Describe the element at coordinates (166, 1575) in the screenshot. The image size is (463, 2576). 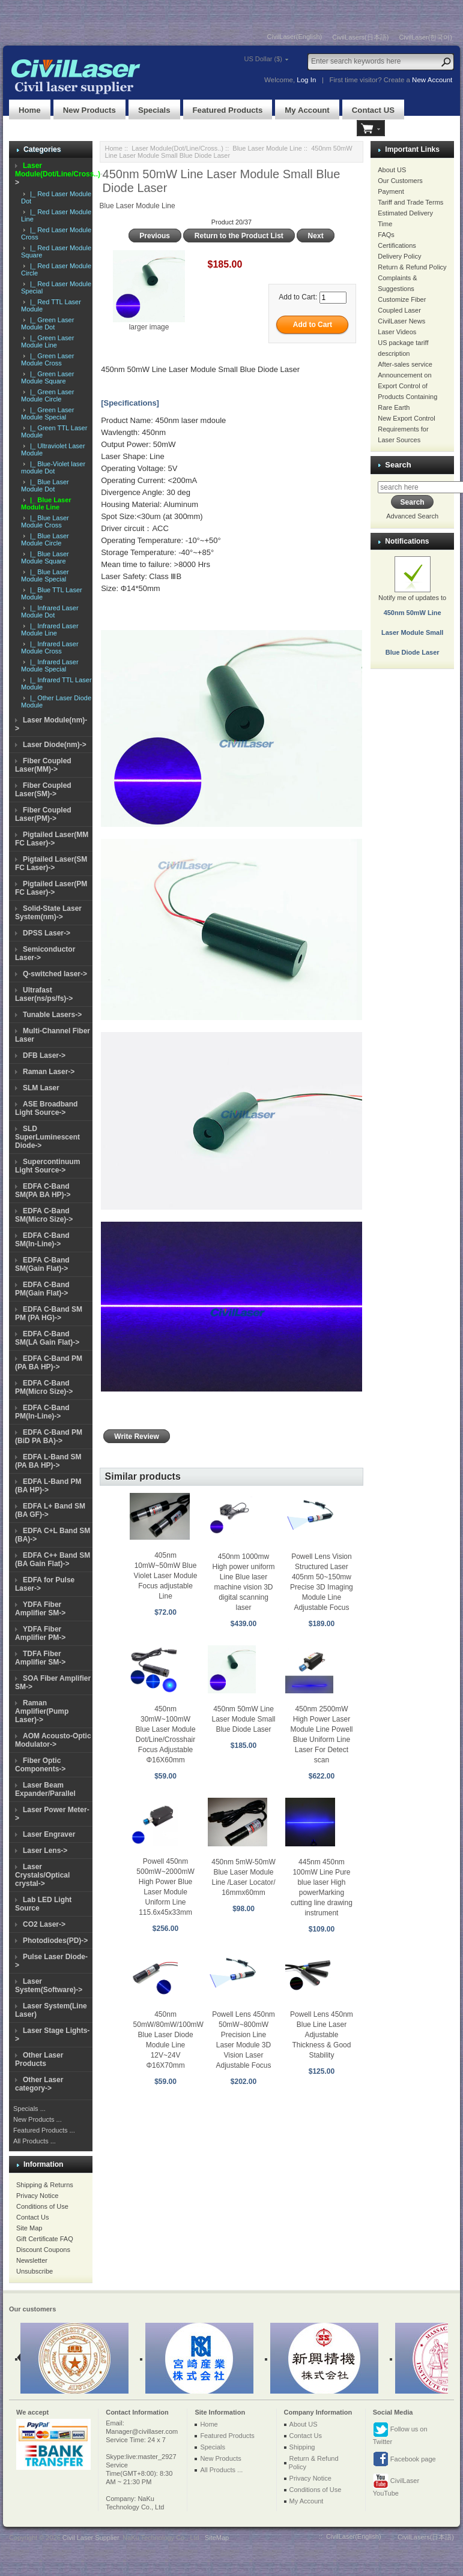
I see `405nm 10mW~50mW Blue Violet Laser Module Focus adjustable Line` at that location.